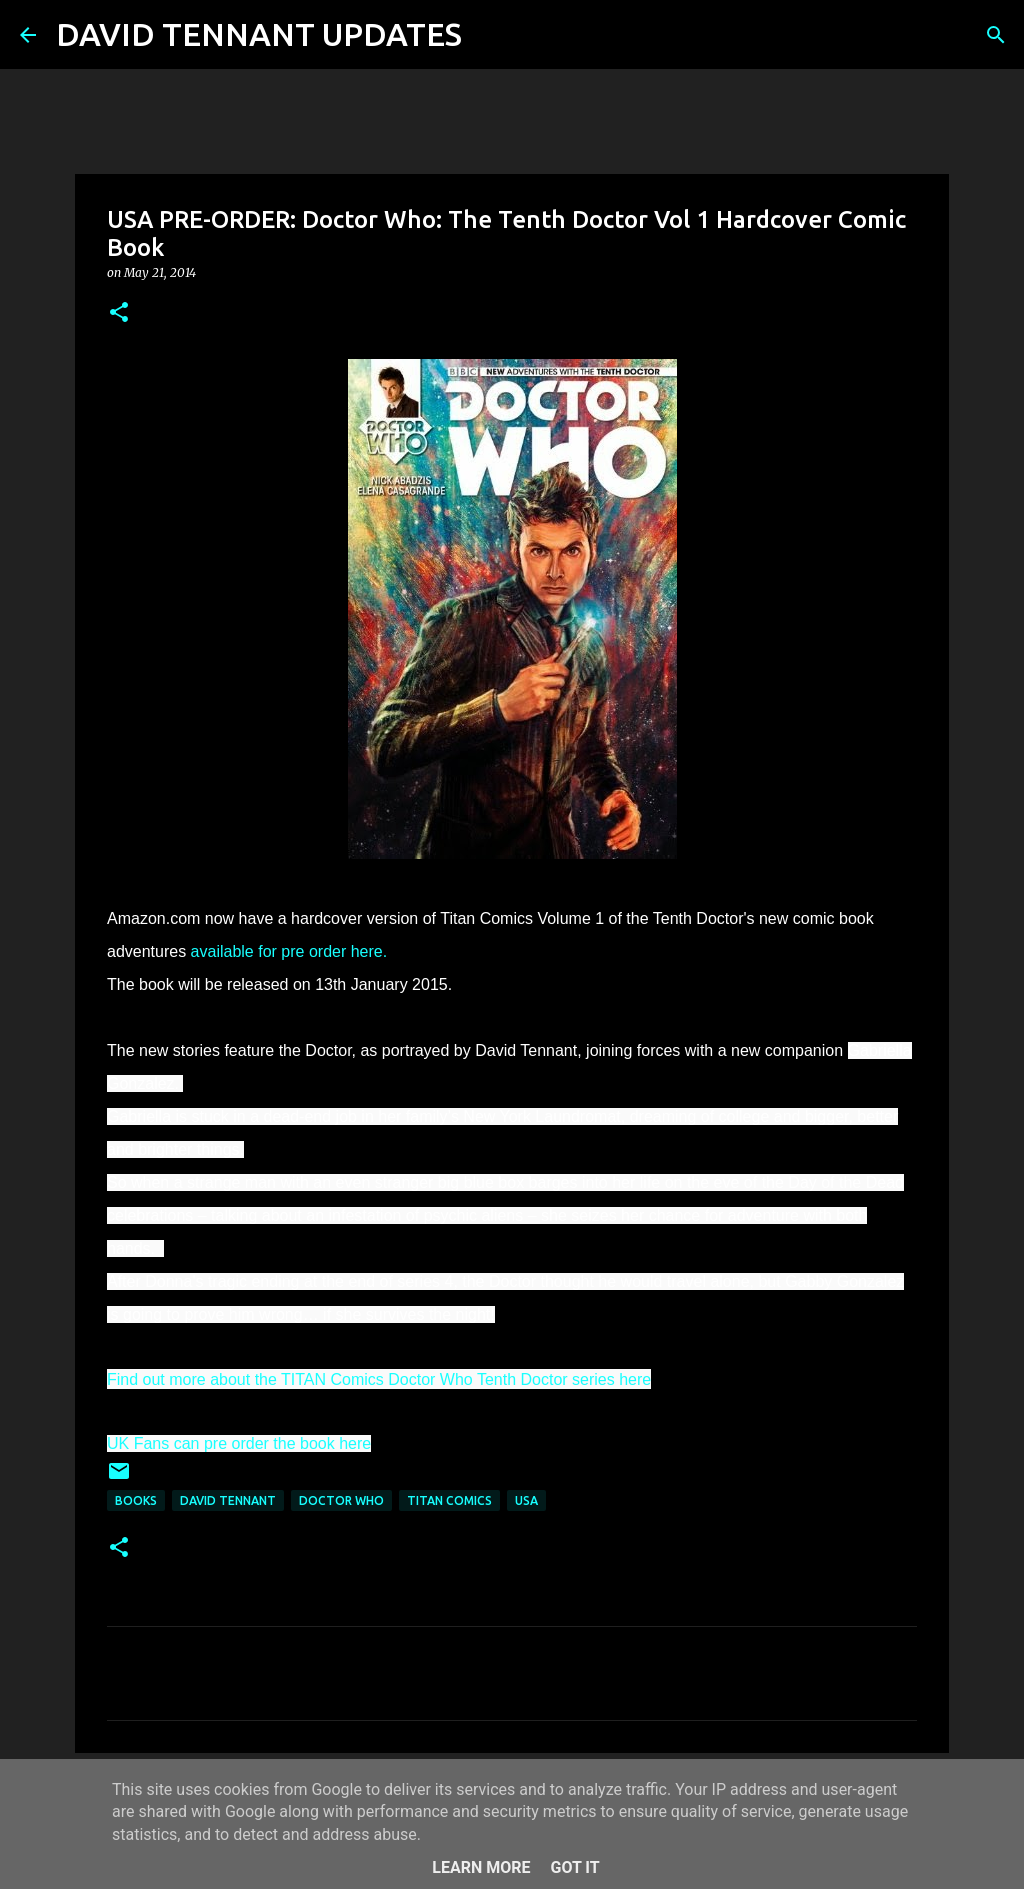 The height and width of the screenshot is (1889, 1024). What do you see at coordinates (136, 1500) in the screenshot?
I see `Books` at bounding box center [136, 1500].